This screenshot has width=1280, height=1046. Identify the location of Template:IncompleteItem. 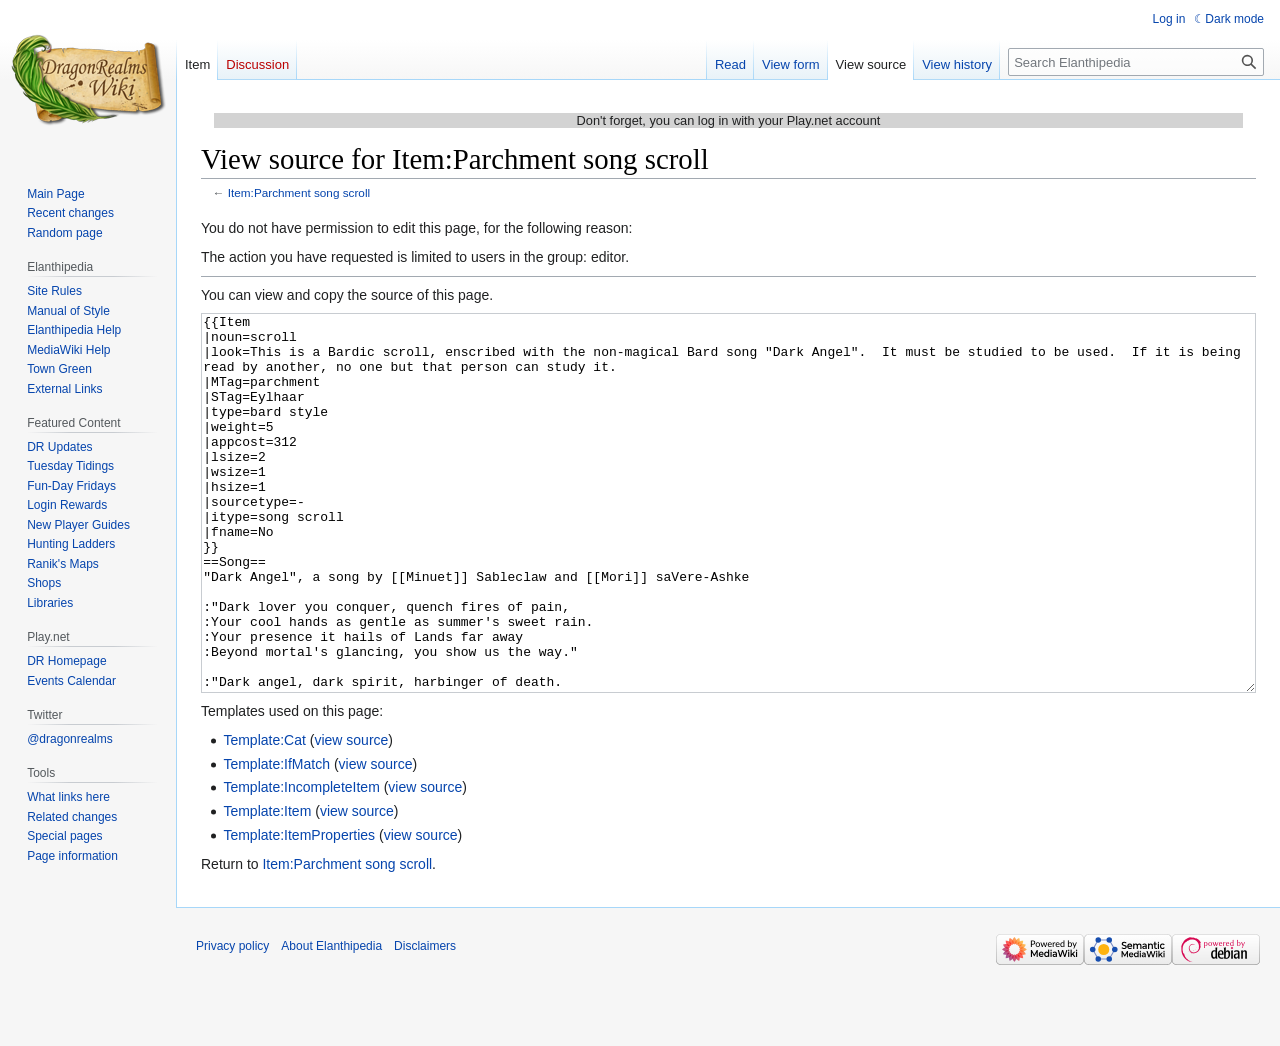
(301, 862).